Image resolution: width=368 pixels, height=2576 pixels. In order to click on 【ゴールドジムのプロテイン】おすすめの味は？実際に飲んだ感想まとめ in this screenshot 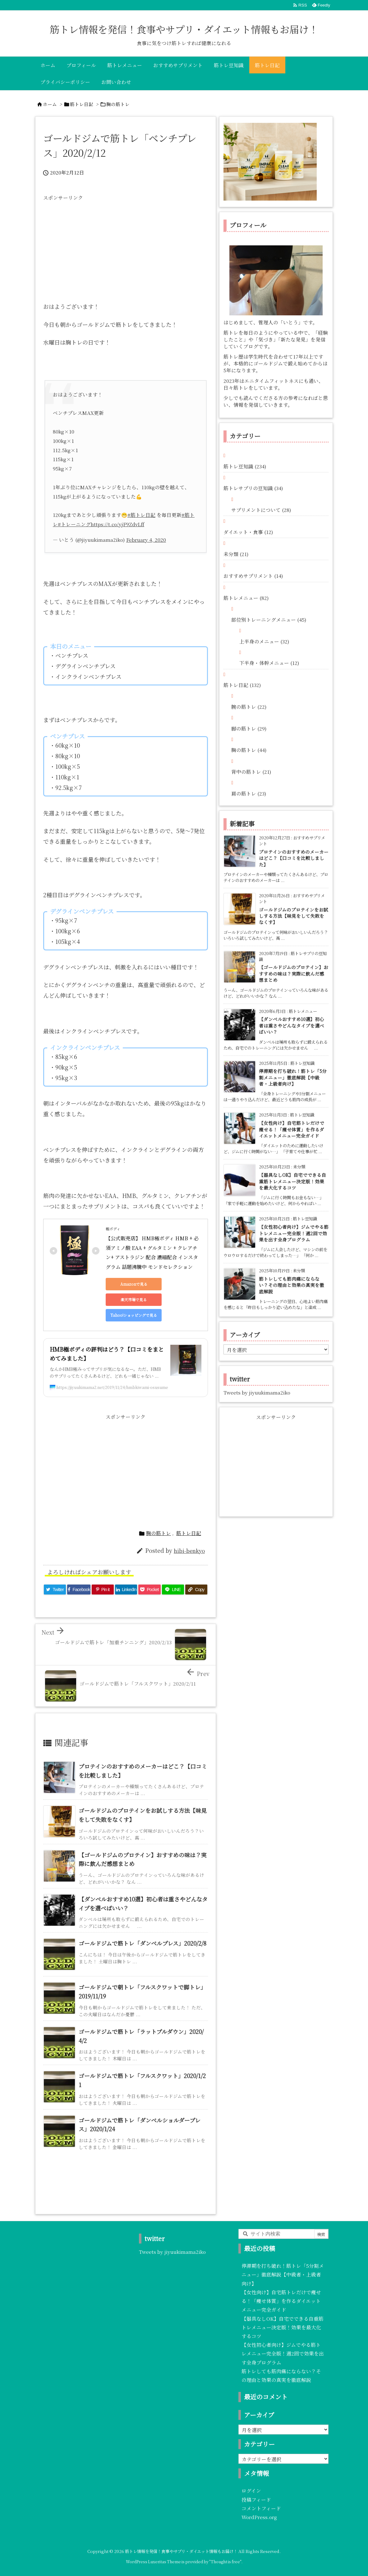, I will do `click(293, 973)`.